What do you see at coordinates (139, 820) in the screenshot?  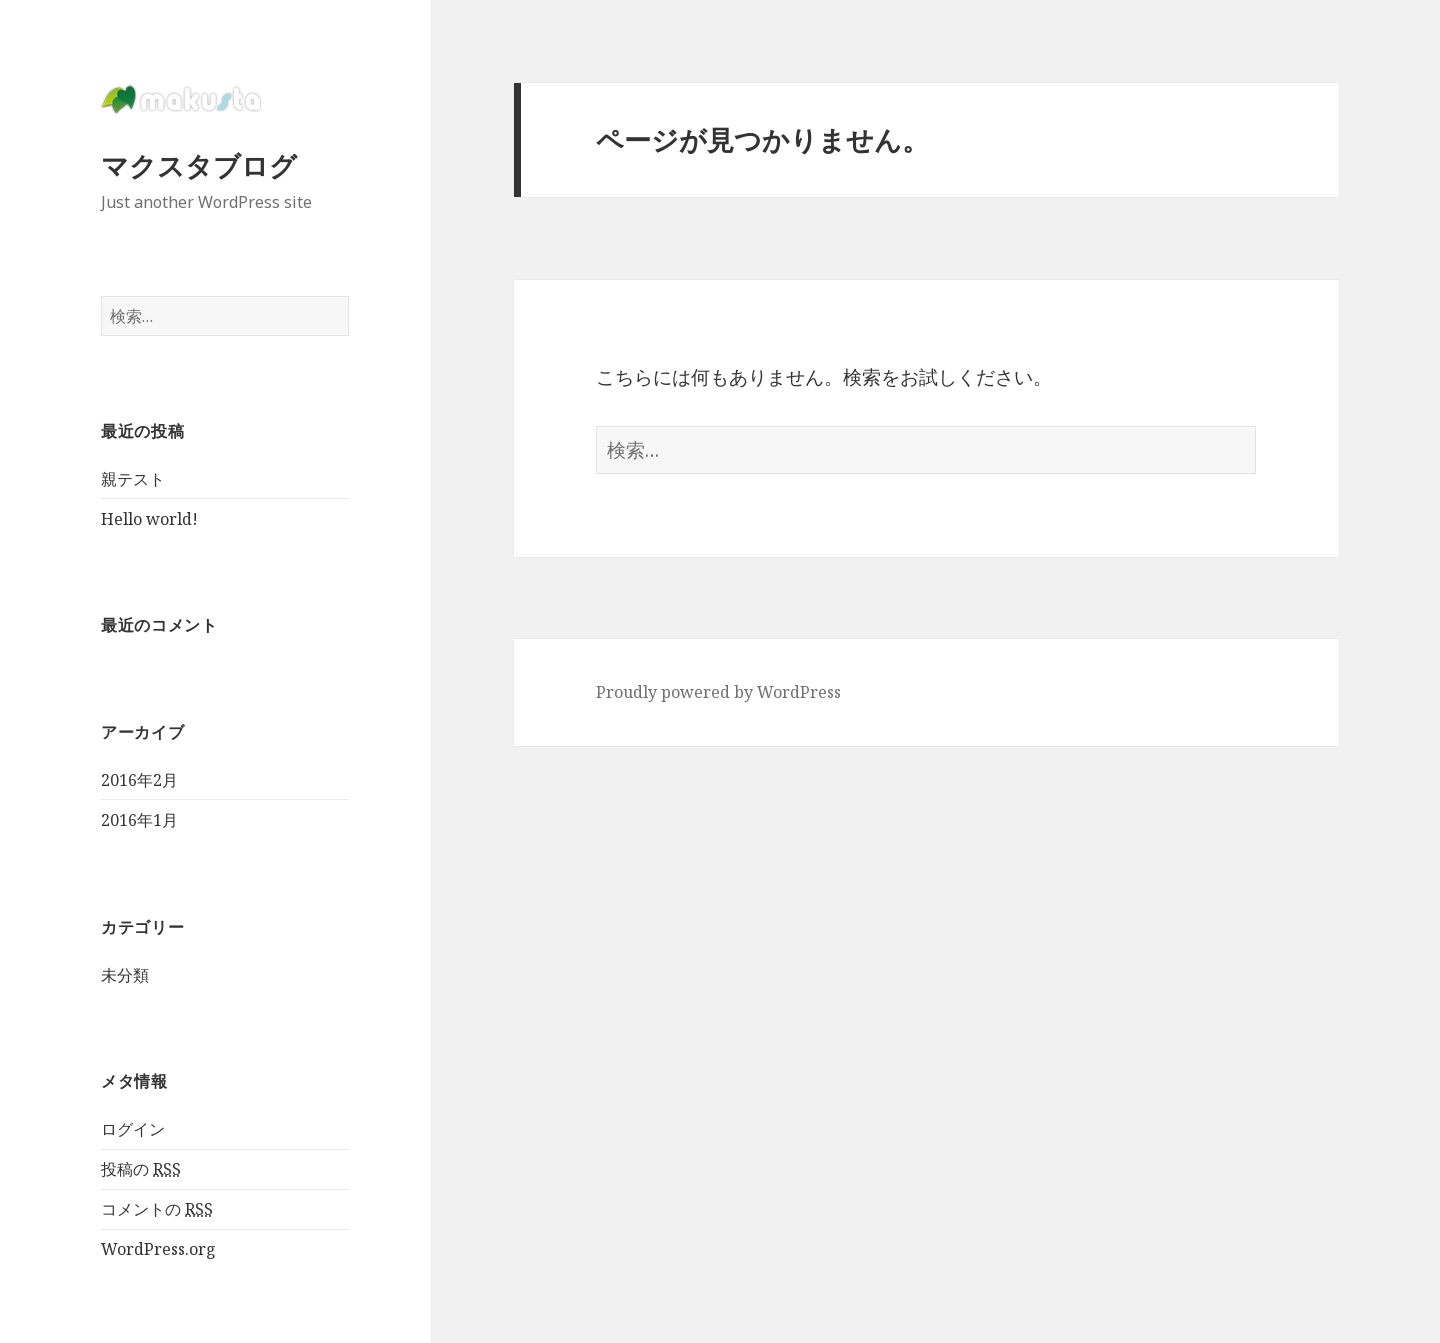 I see `2016年1月` at bounding box center [139, 820].